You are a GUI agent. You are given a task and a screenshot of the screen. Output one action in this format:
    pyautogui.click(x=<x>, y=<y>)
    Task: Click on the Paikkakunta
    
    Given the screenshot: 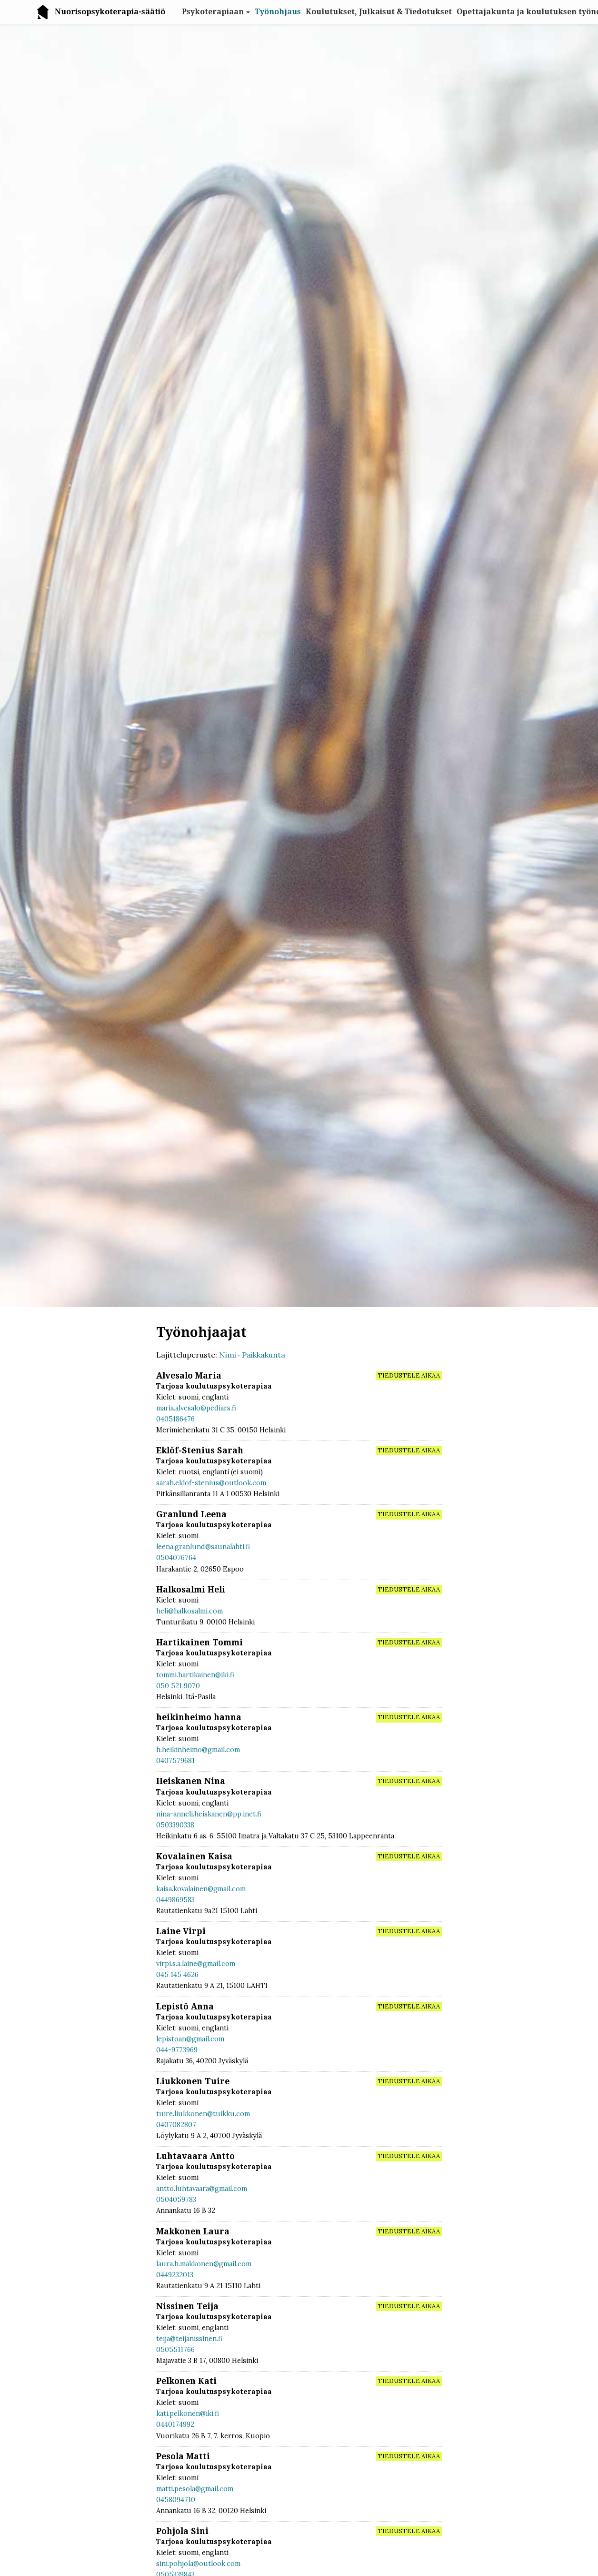 What is the action you would take?
    pyautogui.click(x=263, y=1354)
    